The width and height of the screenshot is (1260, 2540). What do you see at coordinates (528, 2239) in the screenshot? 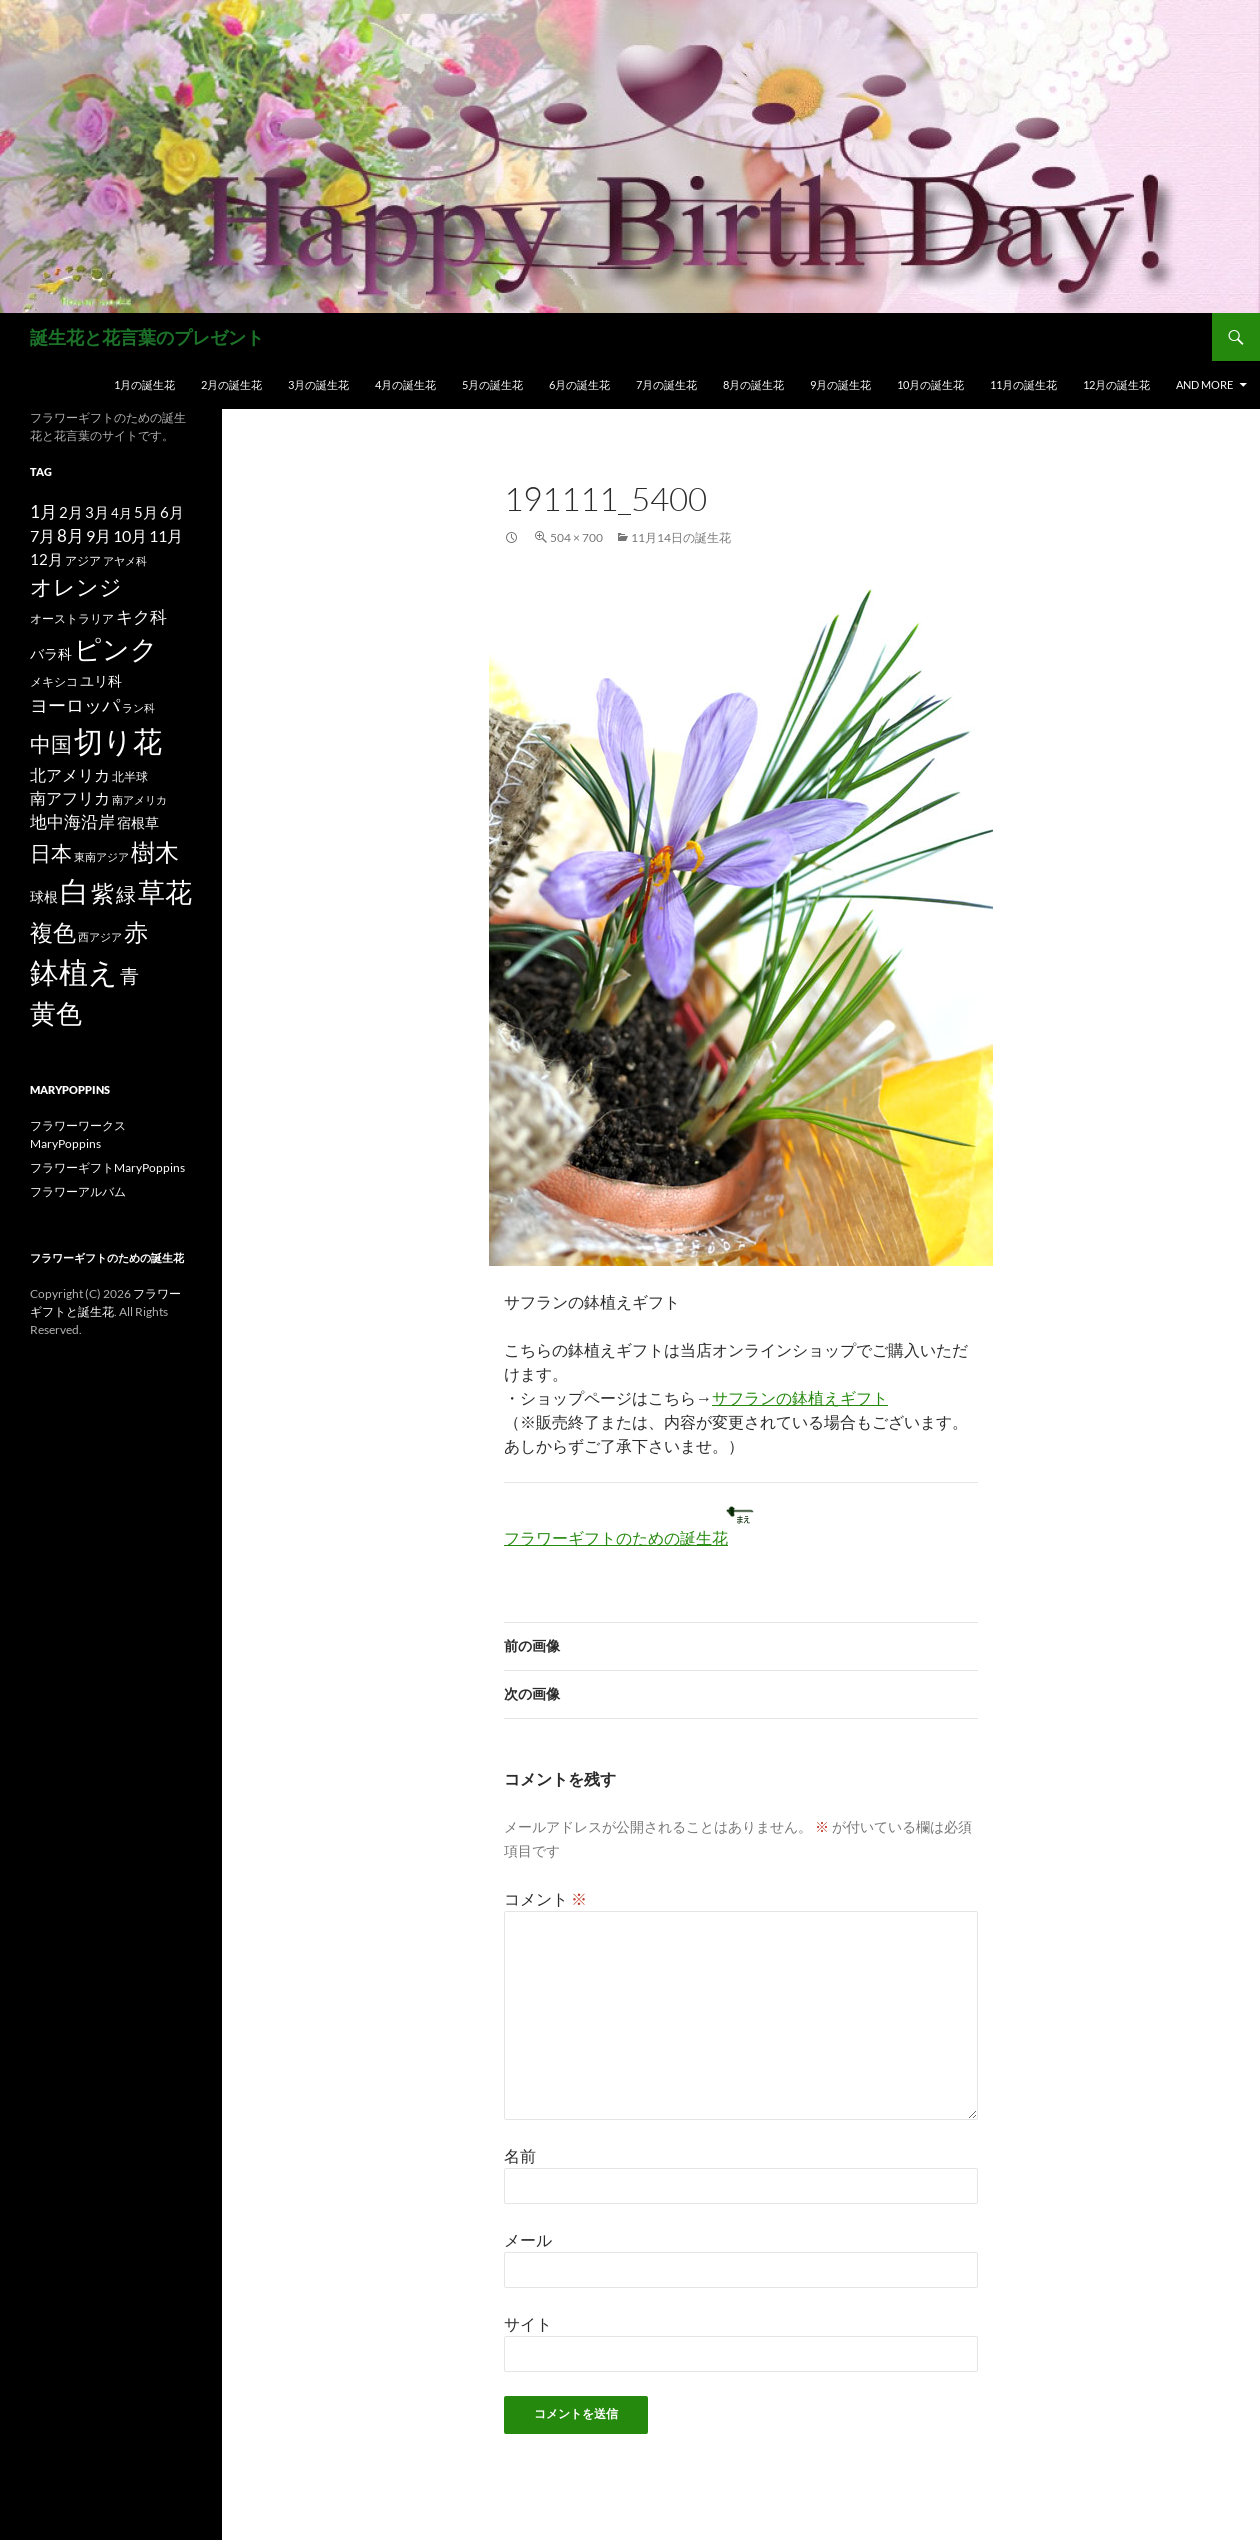
I see `メール` at bounding box center [528, 2239].